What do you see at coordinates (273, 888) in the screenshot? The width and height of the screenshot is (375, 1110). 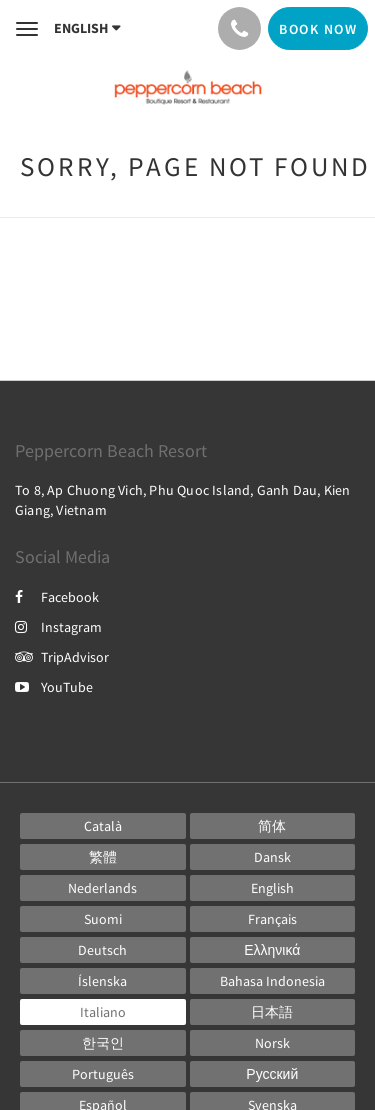 I see `[English]` at bounding box center [273, 888].